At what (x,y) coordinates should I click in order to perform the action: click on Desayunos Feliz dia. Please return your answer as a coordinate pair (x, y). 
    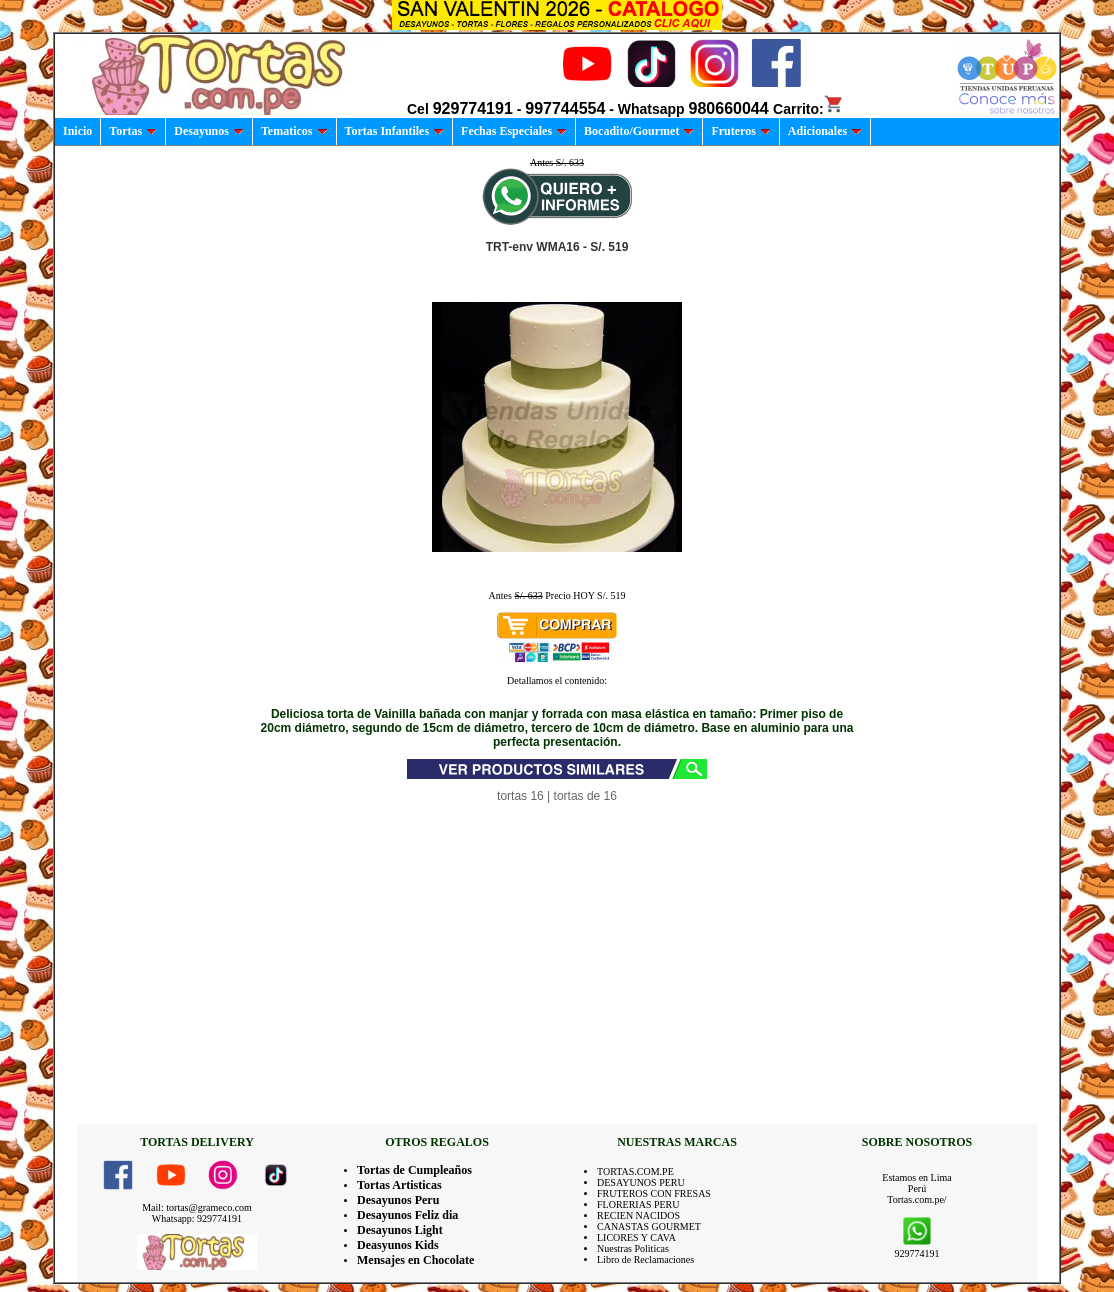
    Looking at the image, I should click on (407, 1215).